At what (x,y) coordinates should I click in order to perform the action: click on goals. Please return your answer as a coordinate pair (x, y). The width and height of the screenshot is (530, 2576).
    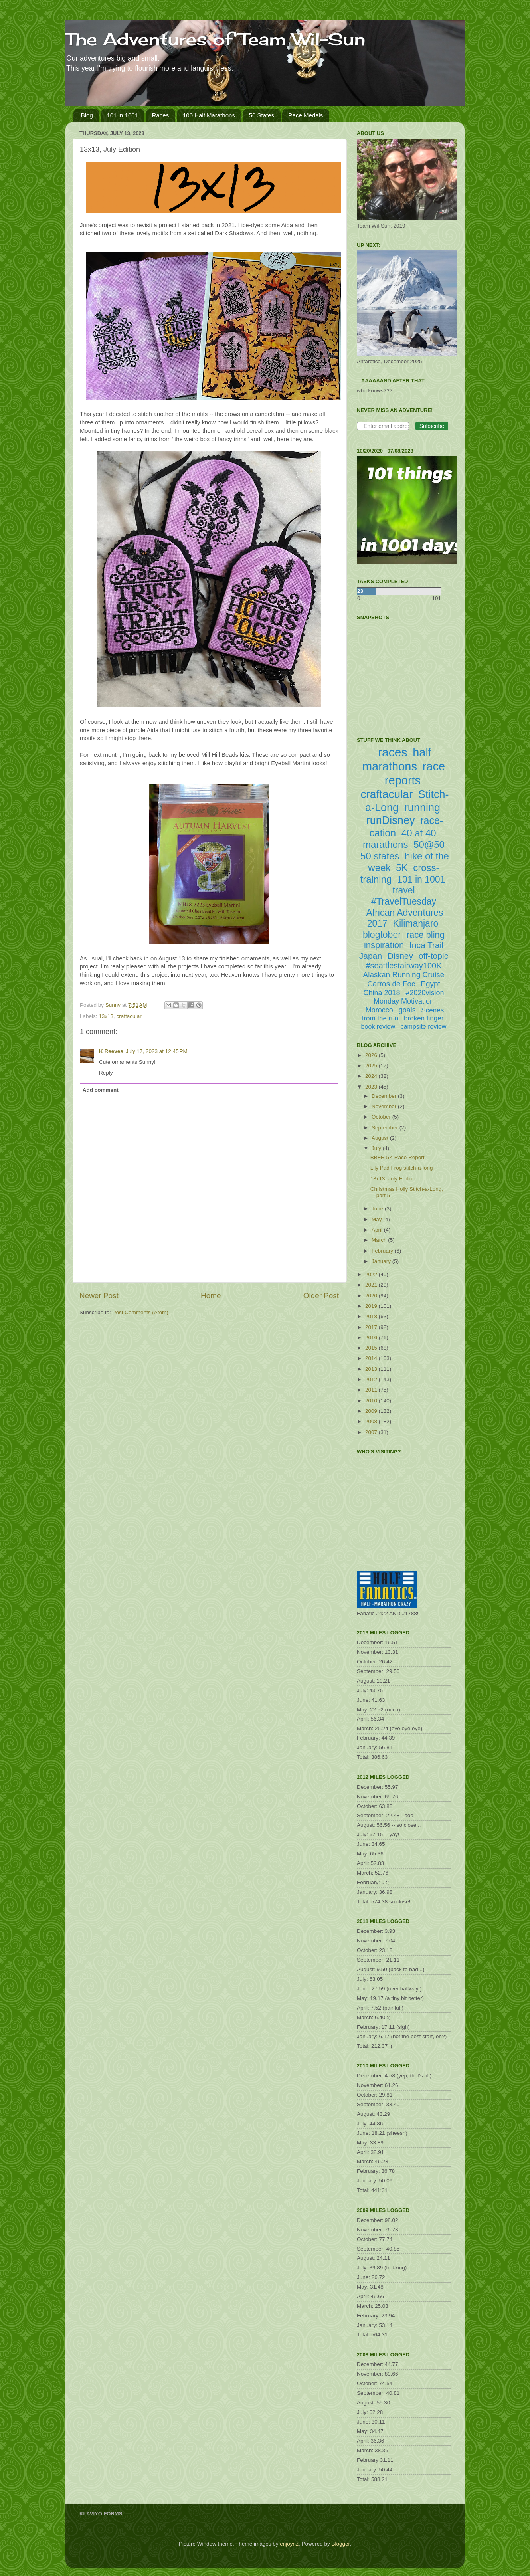
    Looking at the image, I should click on (407, 1010).